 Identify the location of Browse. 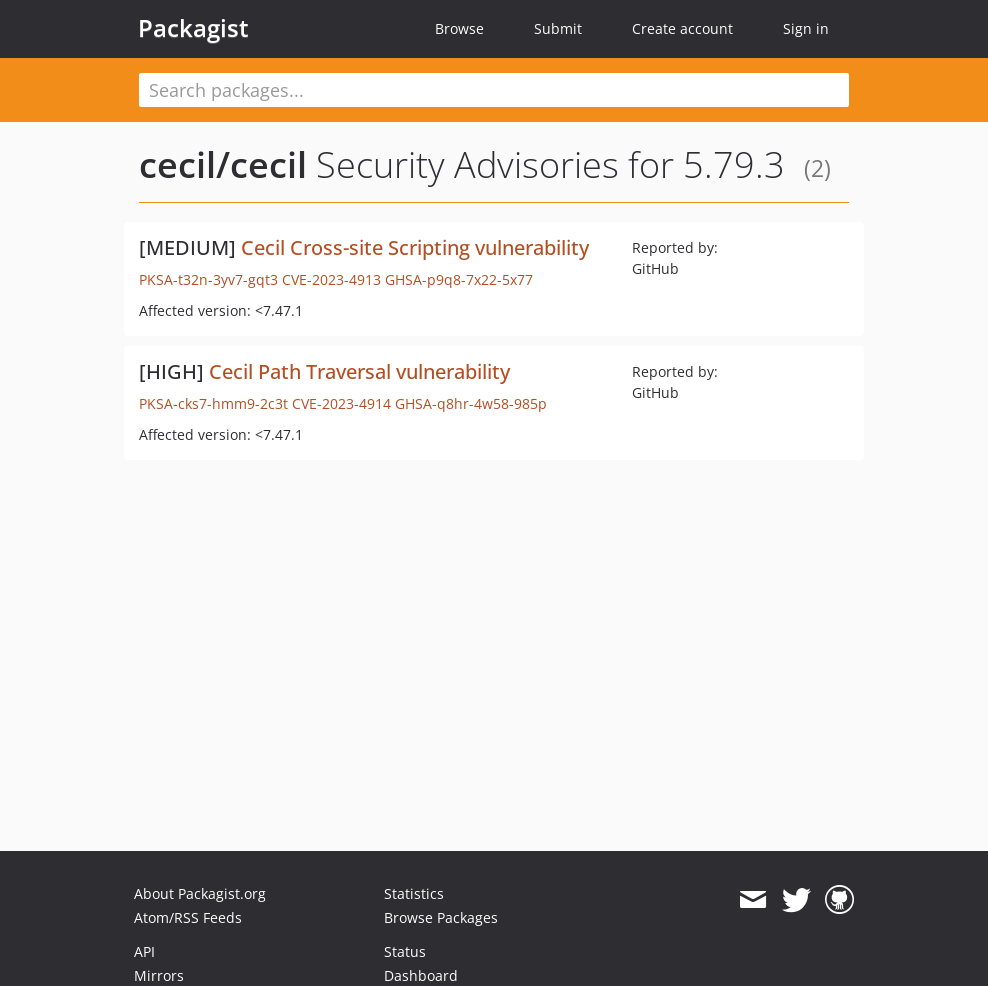
(459, 28).